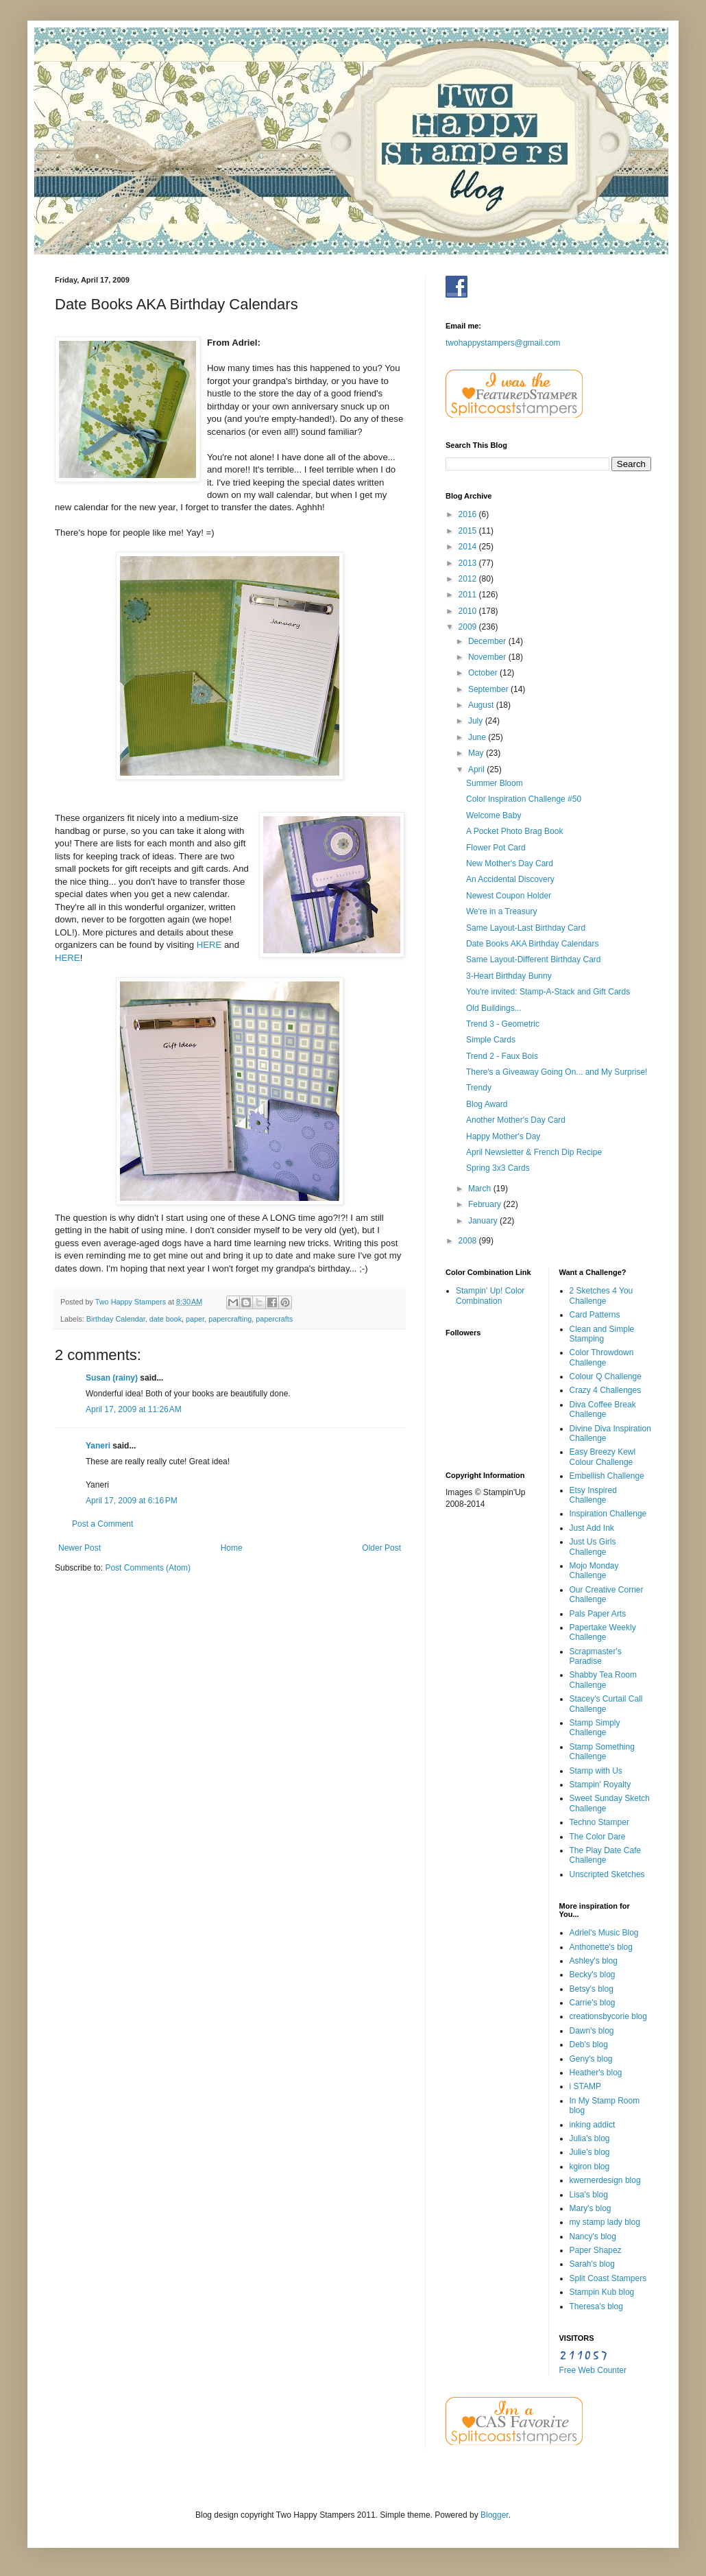  What do you see at coordinates (599, 1822) in the screenshot?
I see `Techno Stamper` at bounding box center [599, 1822].